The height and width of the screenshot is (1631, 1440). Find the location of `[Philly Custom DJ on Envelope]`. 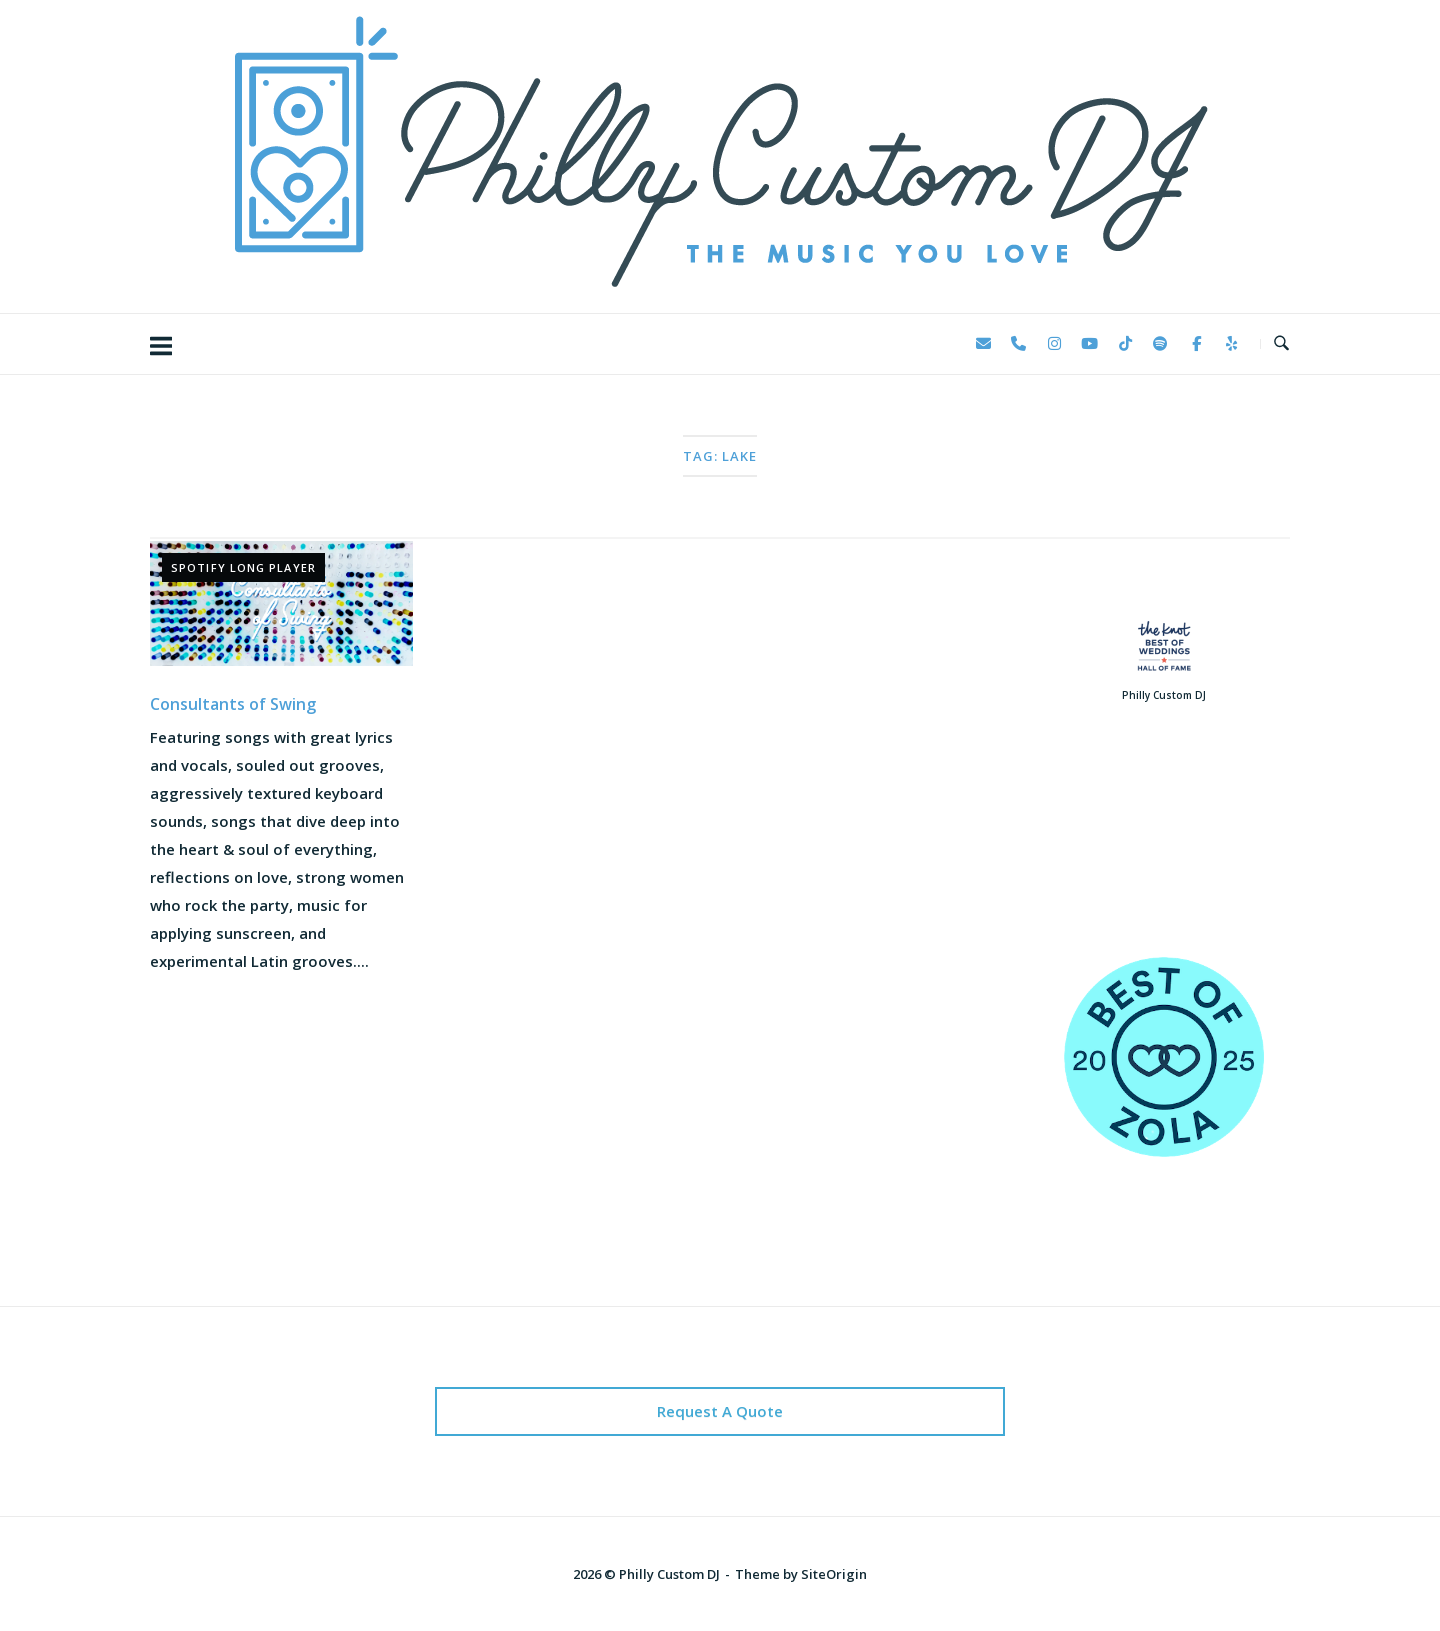

[Philly Custom DJ on Envelope] is located at coordinates (983, 344).